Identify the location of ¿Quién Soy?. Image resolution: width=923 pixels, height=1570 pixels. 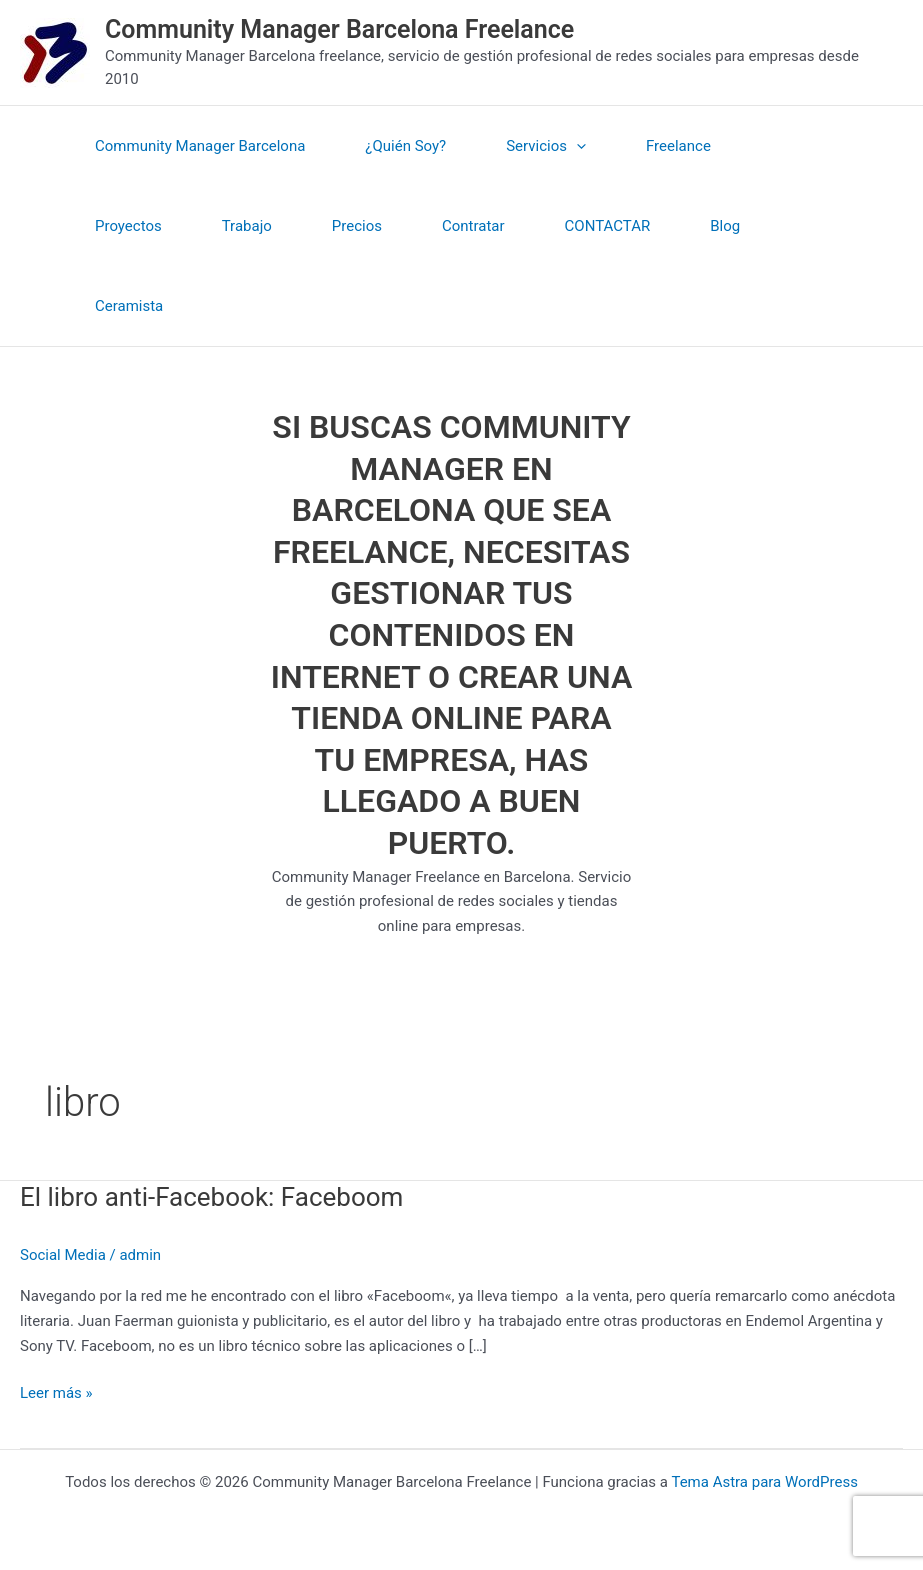
(405, 146).